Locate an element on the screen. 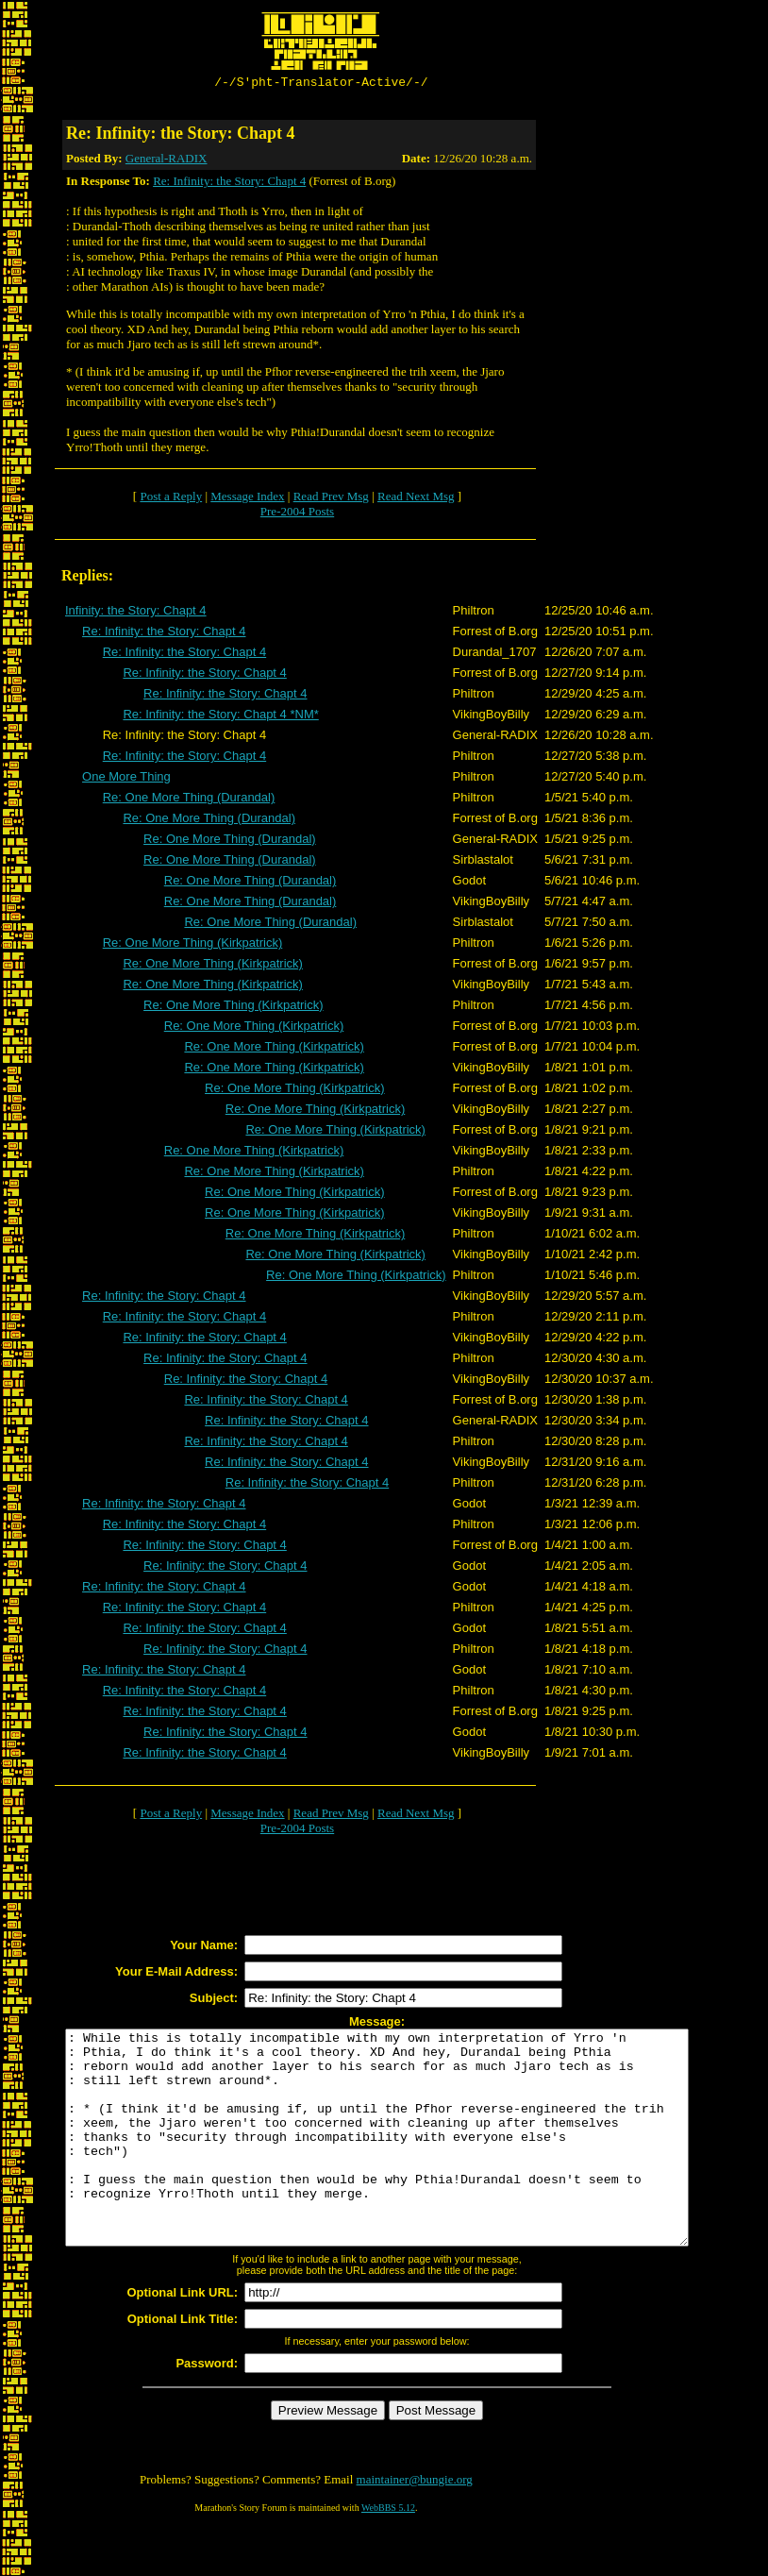 This screenshot has width=768, height=2576. General-RADIX is located at coordinates (166, 161).